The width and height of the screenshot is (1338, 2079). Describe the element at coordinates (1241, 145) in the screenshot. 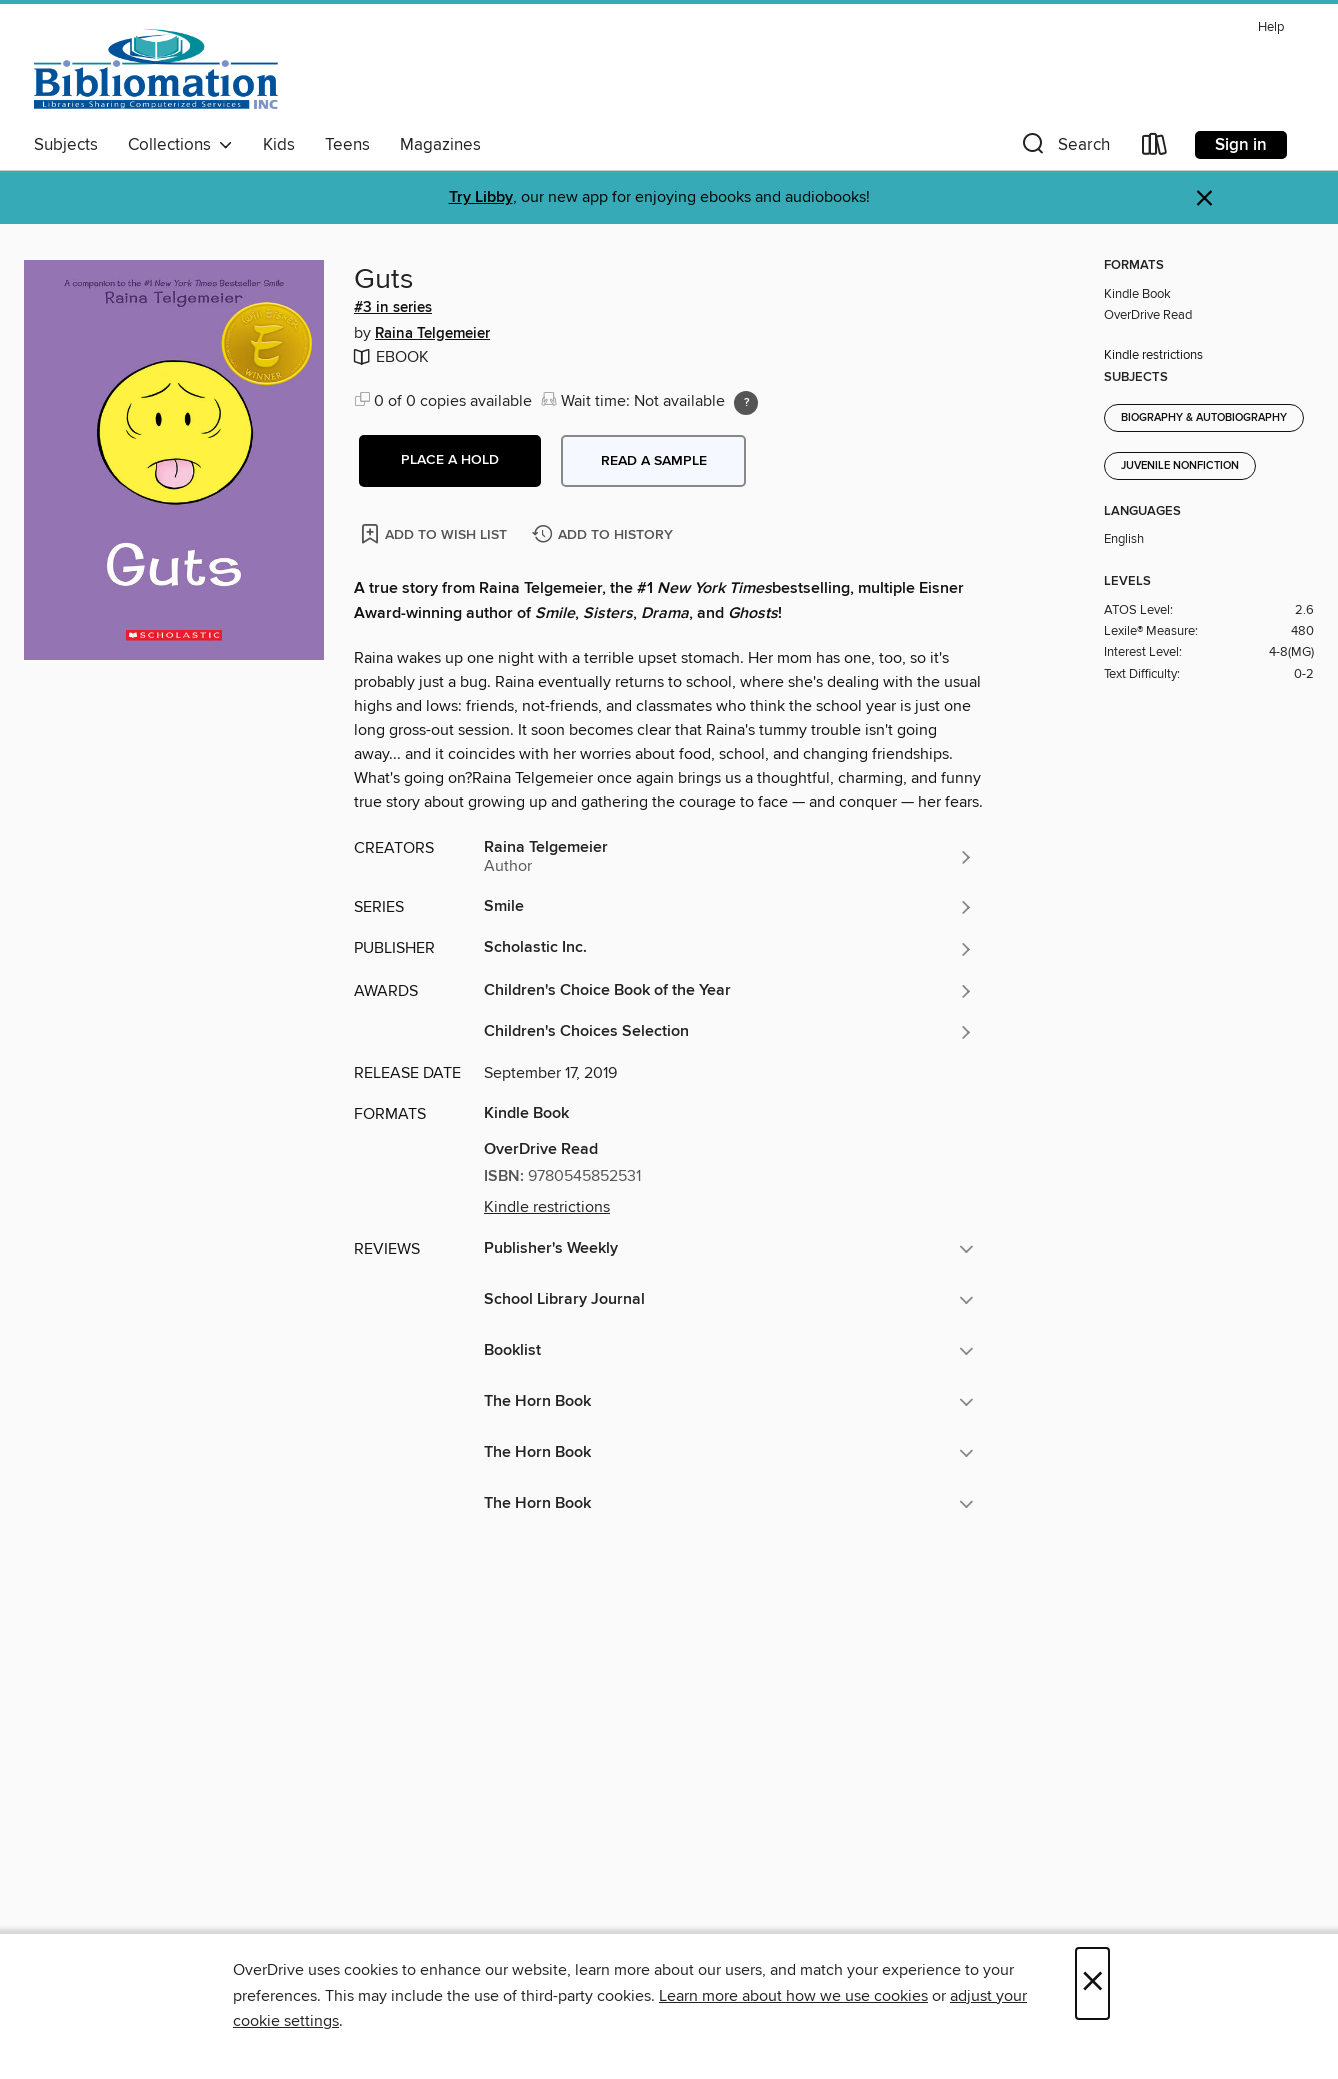

I see `Sign in` at that location.